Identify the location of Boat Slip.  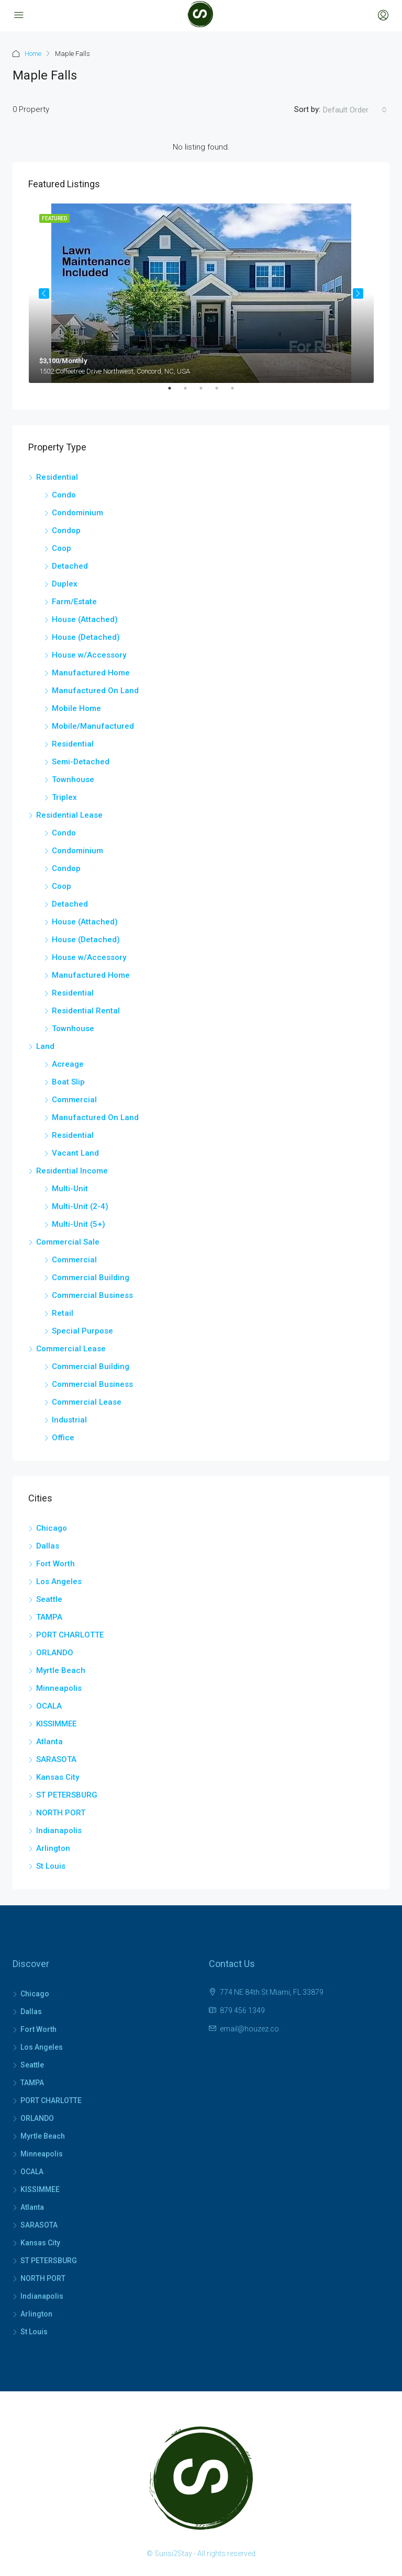
(68, 1082).